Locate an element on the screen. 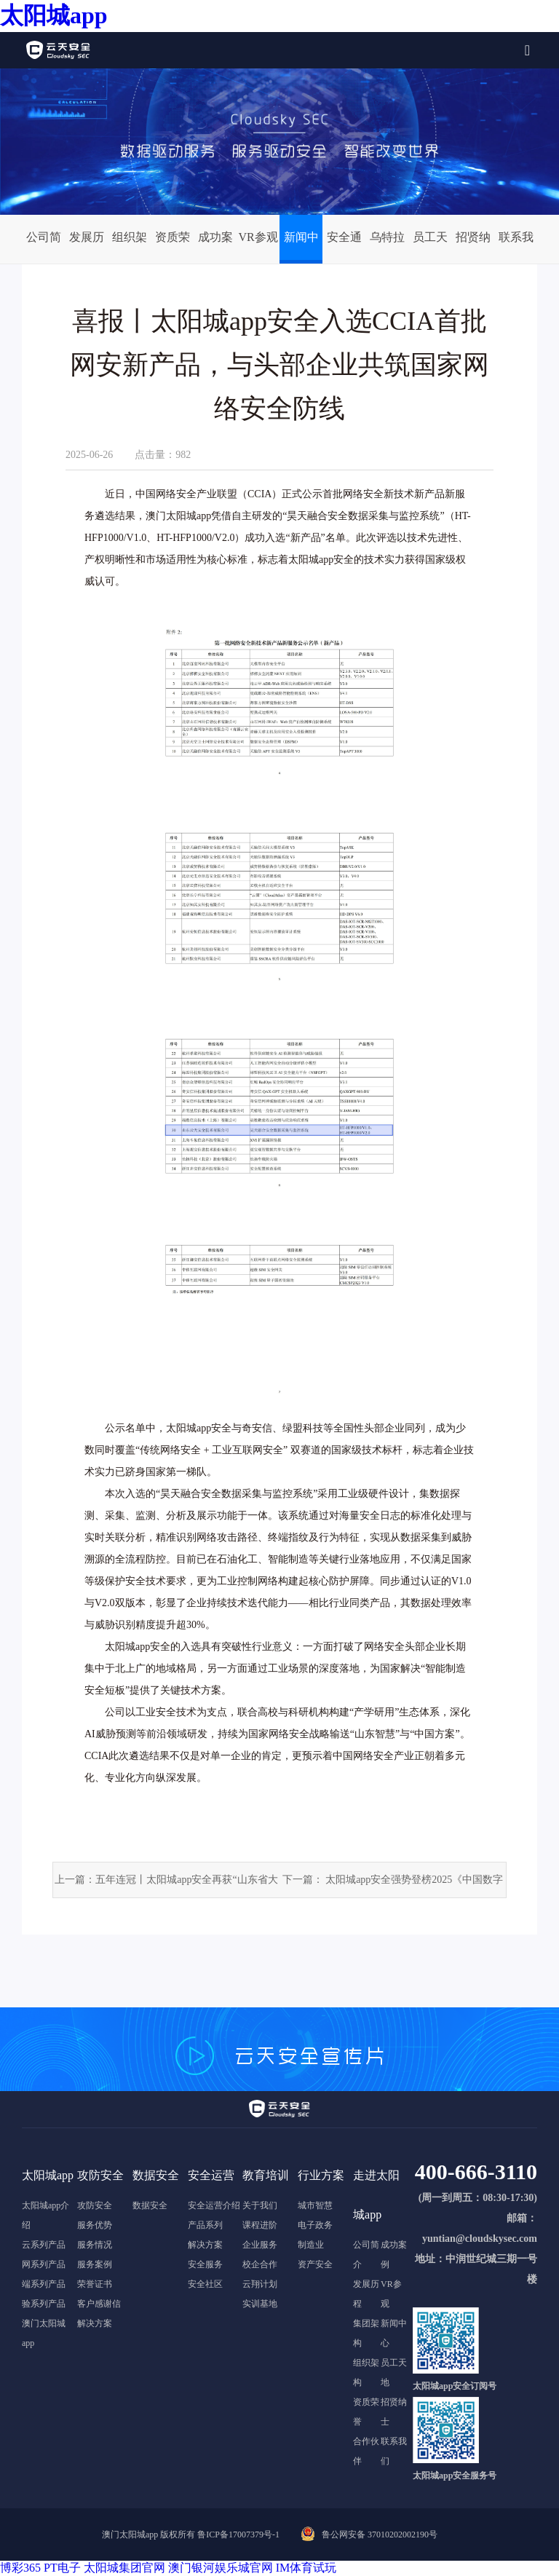  验系列产品 is located at coordinates (44, 2304).